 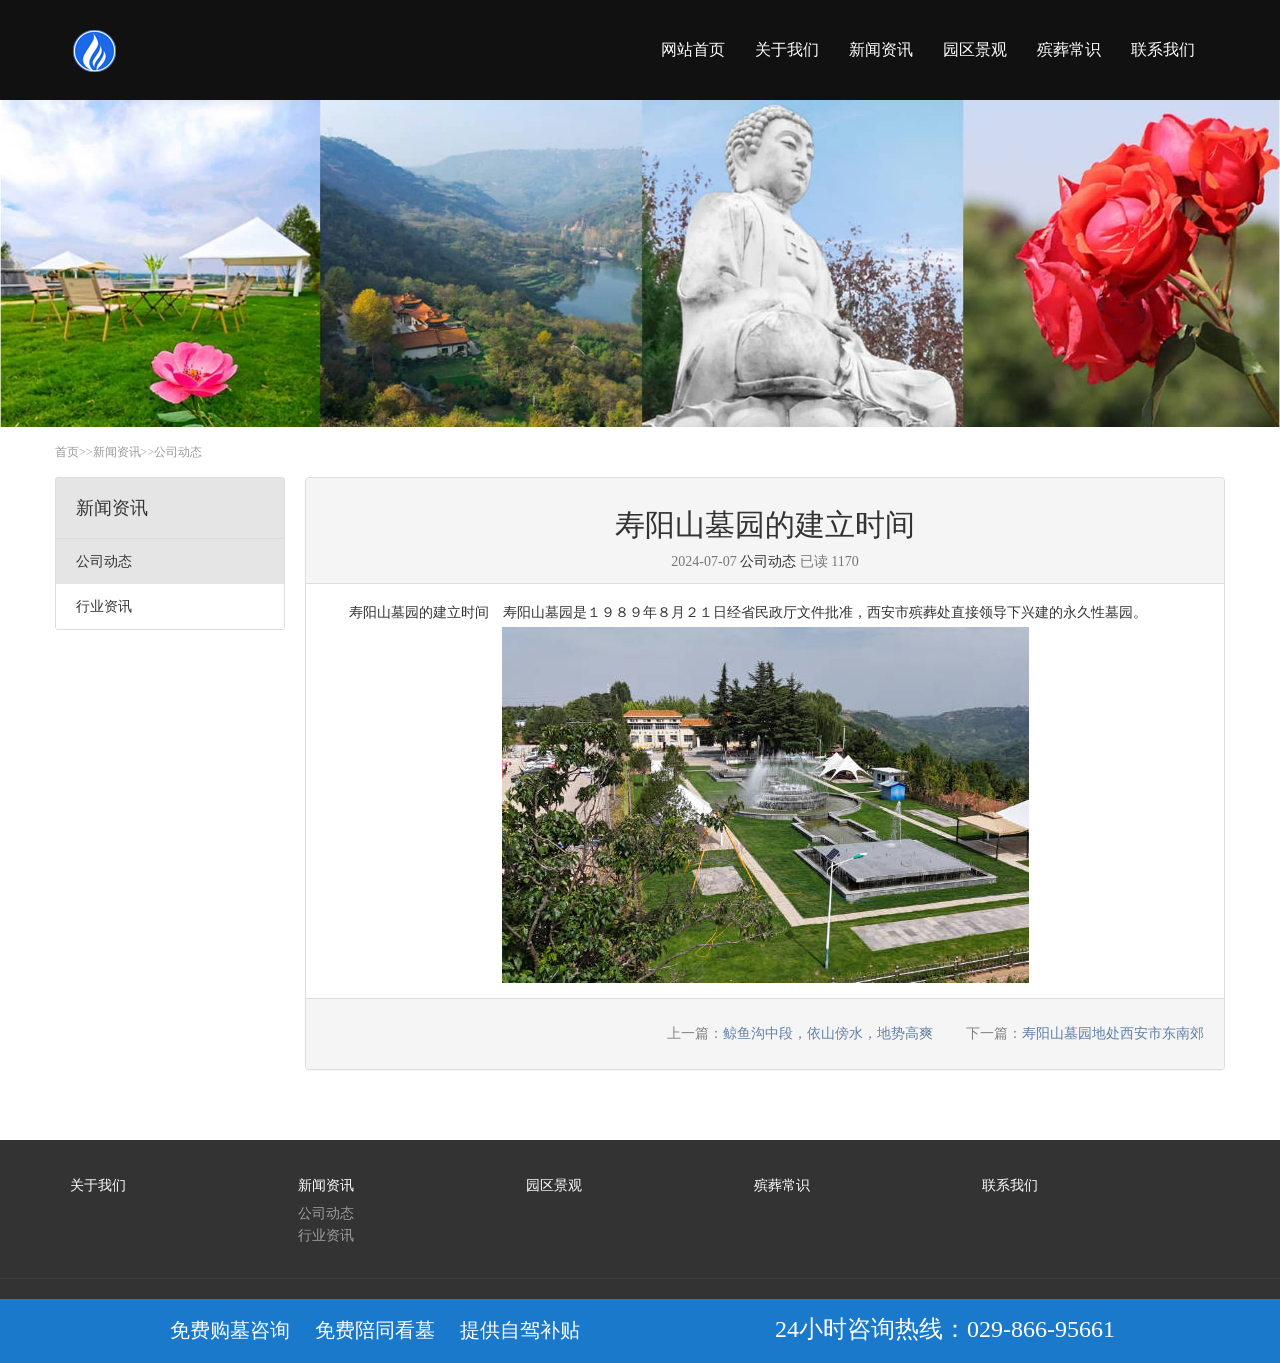 What do you see at coordinates (828, 1033) in the screenshot?
I see `鲸鱼沟中段，依山傍水，地势高爽` at bounding box center [828, 1033].